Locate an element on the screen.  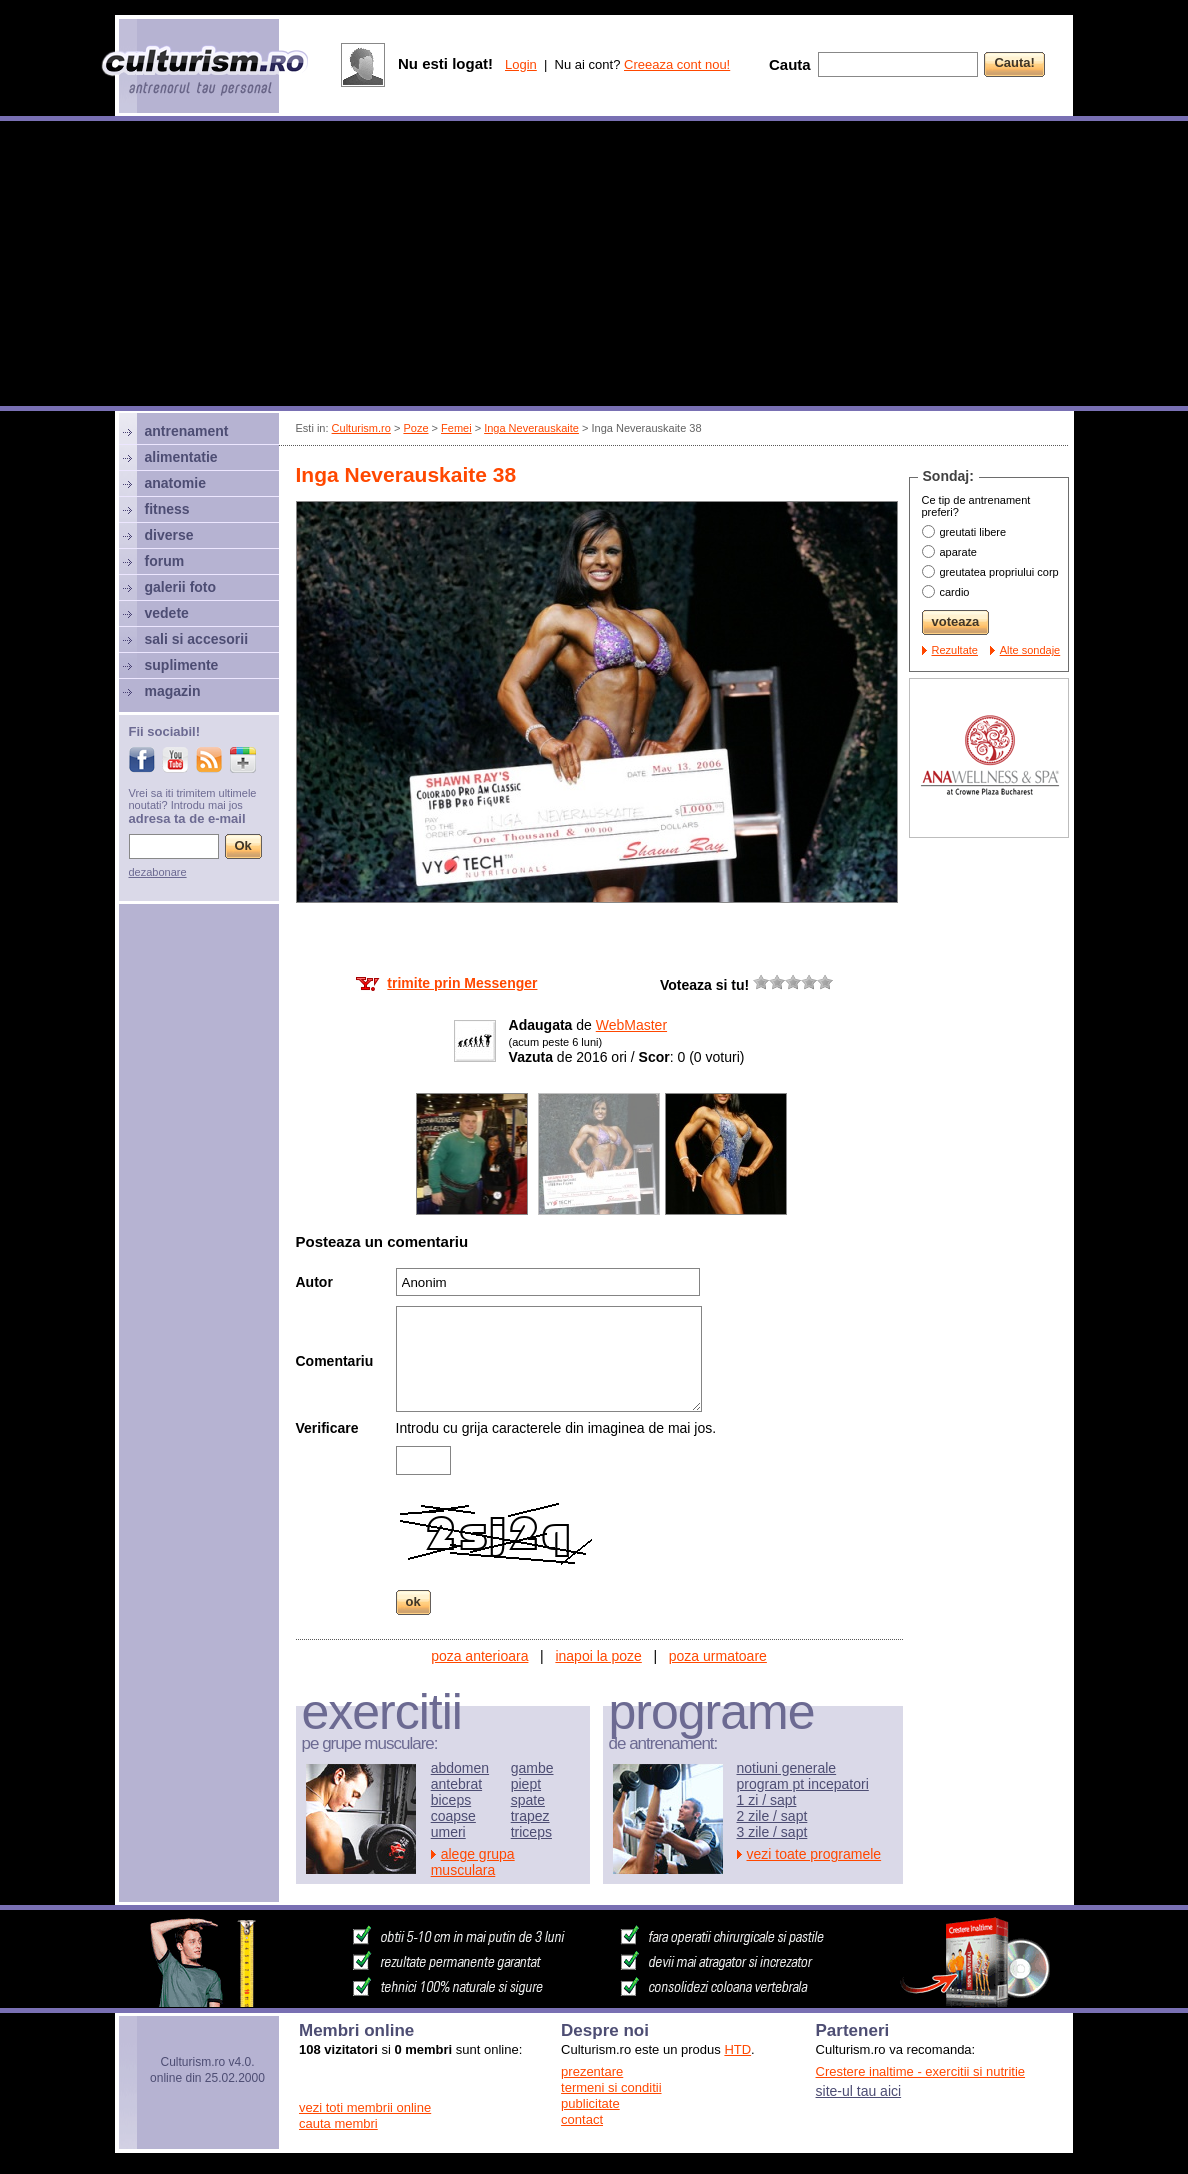
suplimente is located at coordinates (182, 665).